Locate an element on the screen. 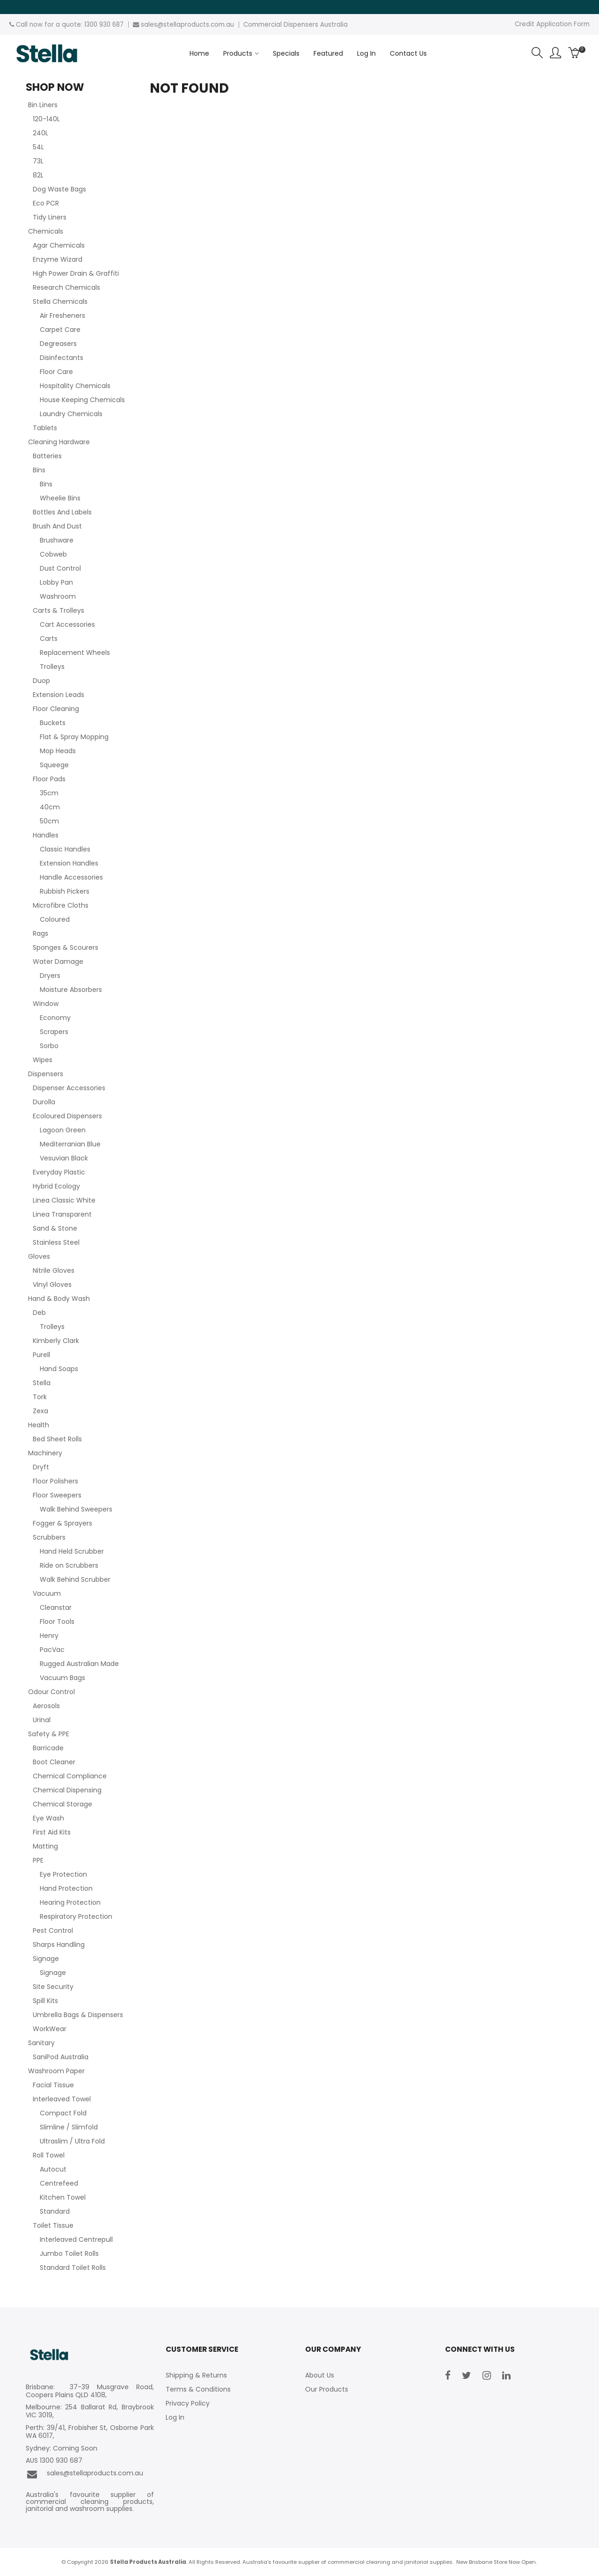  Rugged Australian Made is located at coordinates (79, 1663).